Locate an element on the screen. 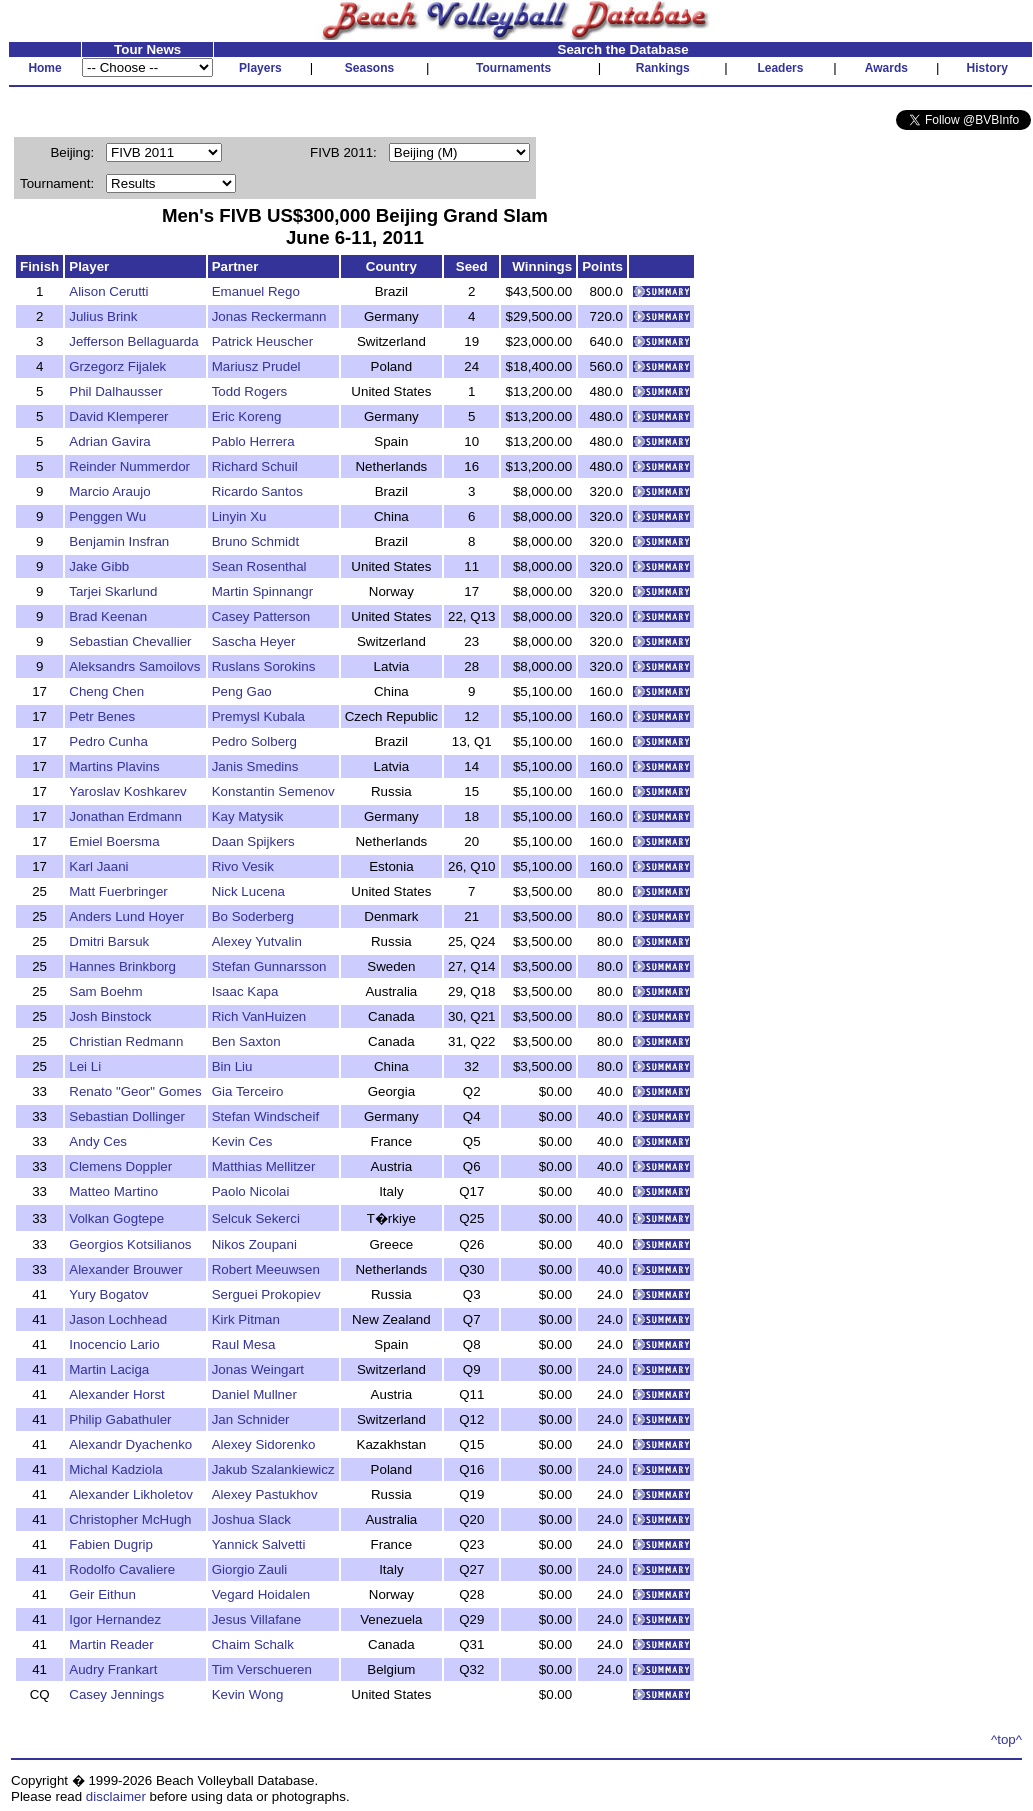 This screenshot has height=1811, width=1033. Eric Koreng is located at coordinates (247, 416).